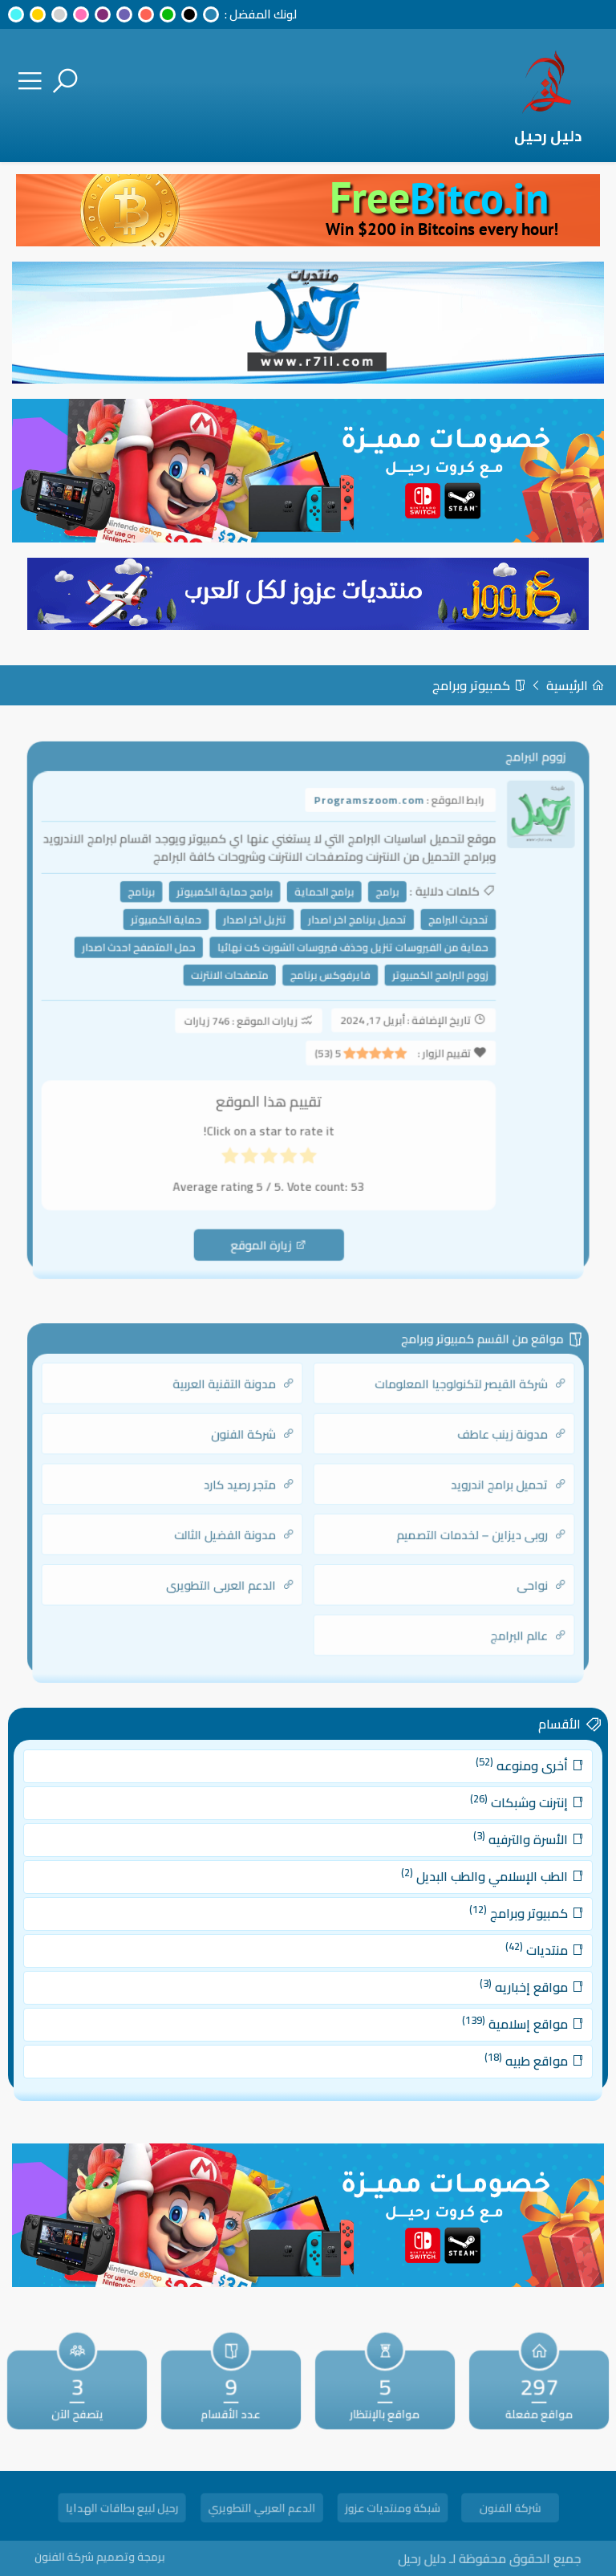 This screenshot has width=616, height=2576. What do you see at coordinates (379, 907) in the screenshot?
I see `برامج` at bounding box center [379, 907].